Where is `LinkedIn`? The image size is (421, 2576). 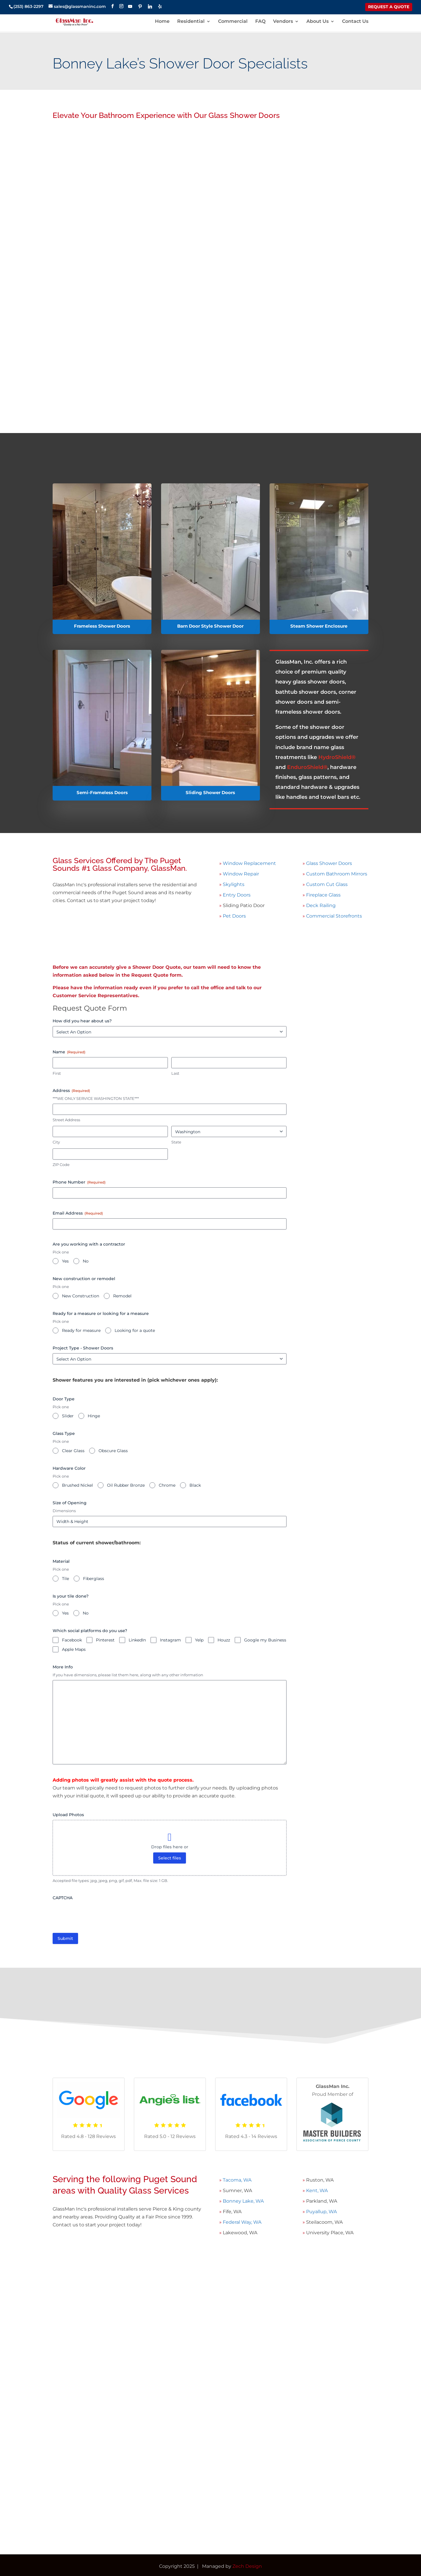
LinkedIn is located at coordinates (137, 1640).